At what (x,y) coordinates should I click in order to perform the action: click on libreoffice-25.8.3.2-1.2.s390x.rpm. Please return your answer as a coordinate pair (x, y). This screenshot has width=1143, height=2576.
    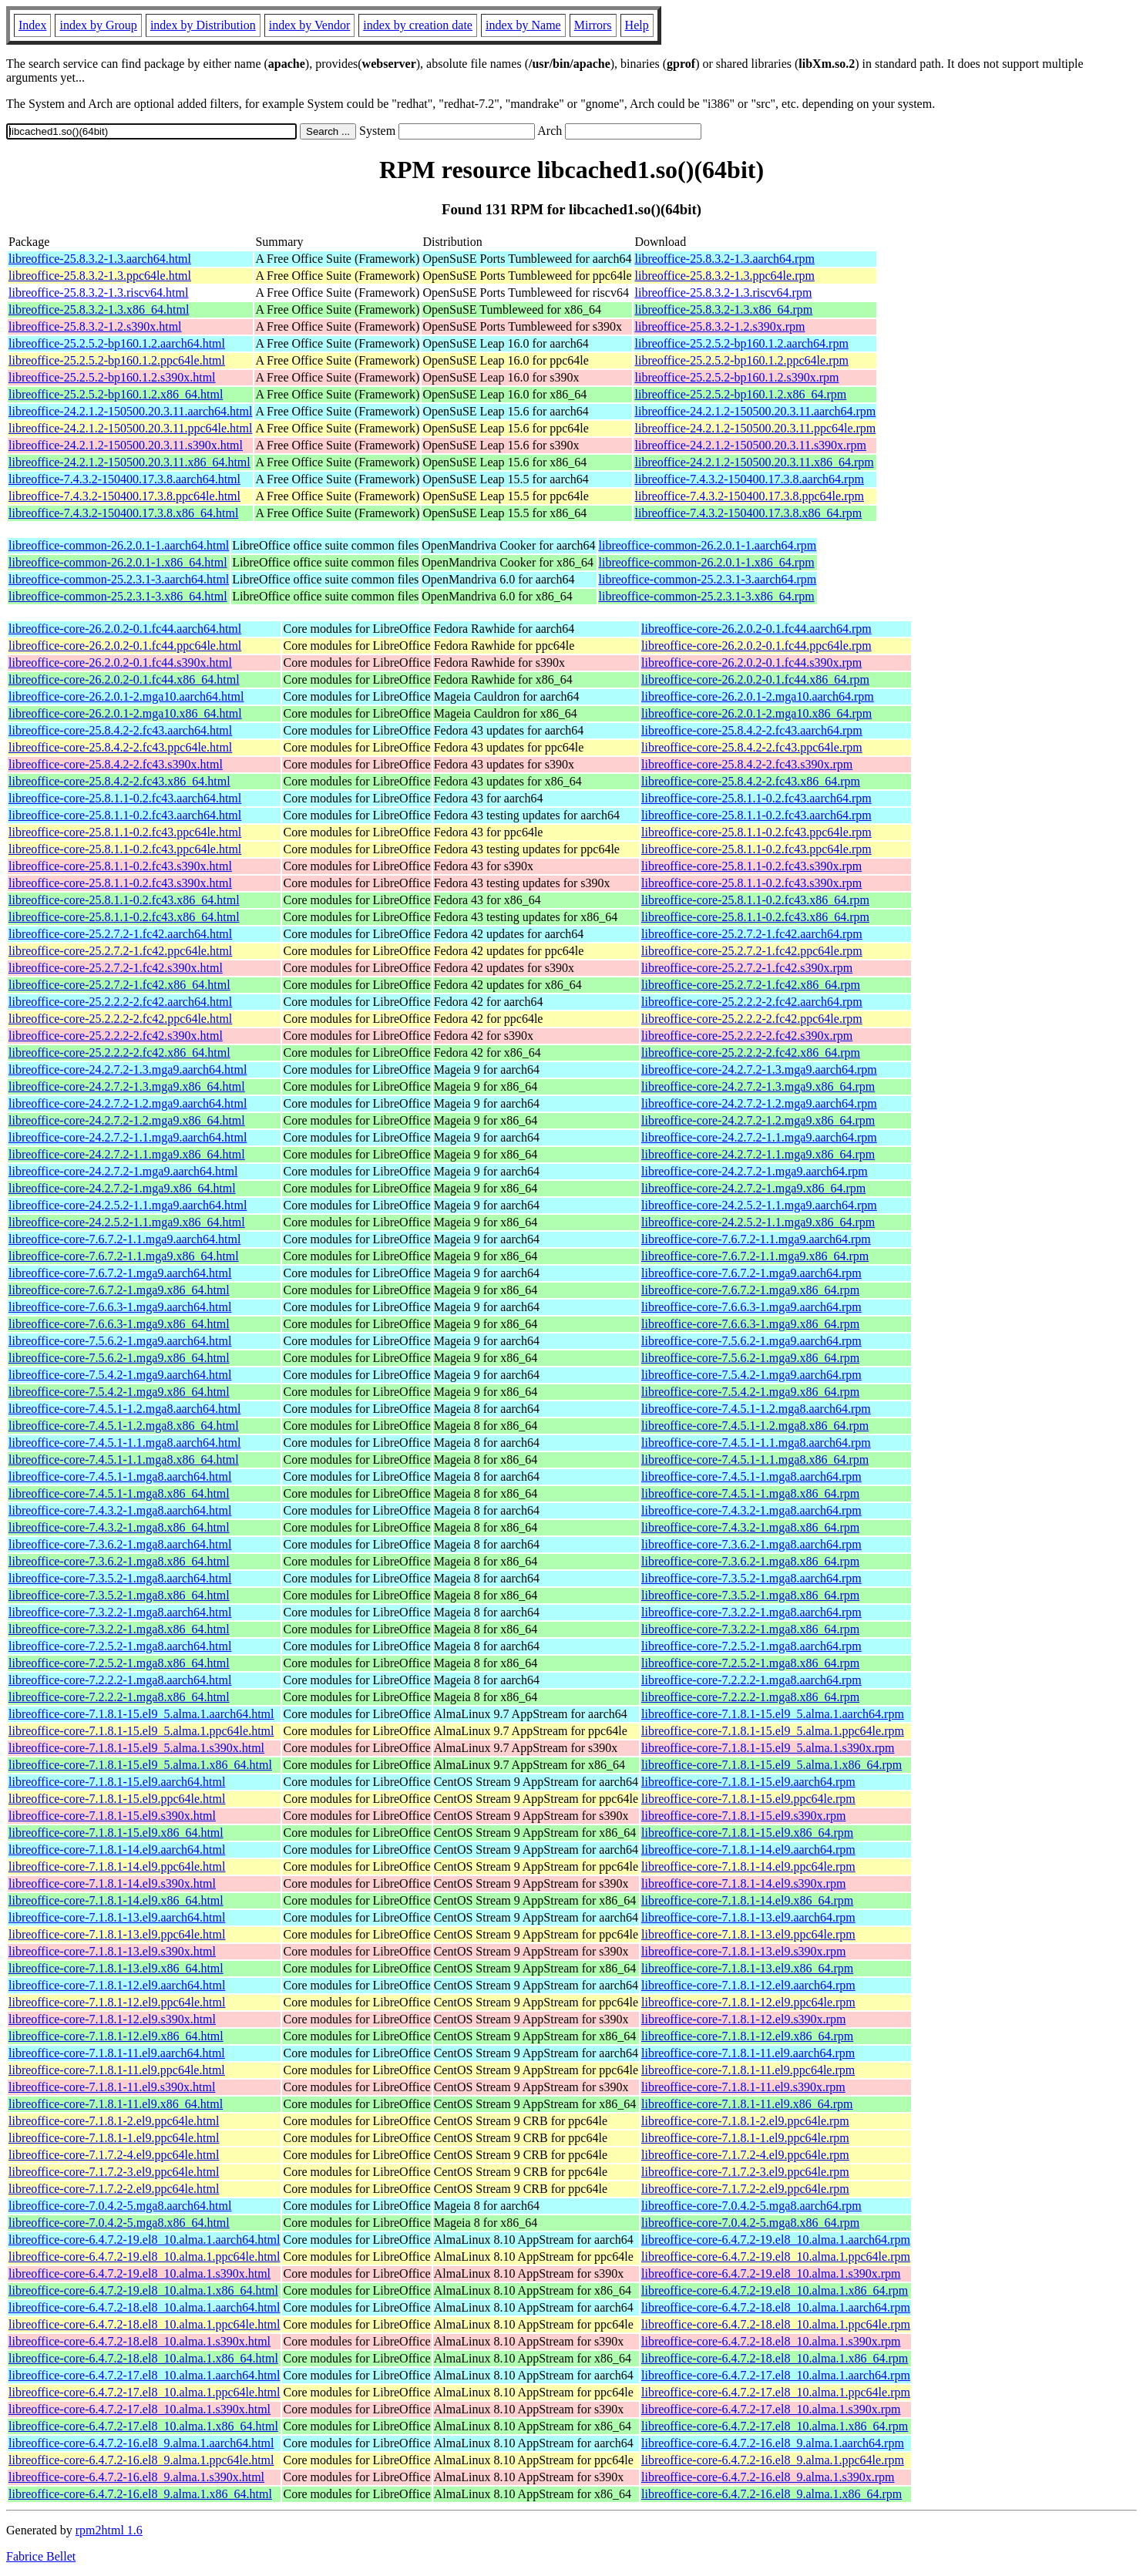
    Looking at the image, I should click on (719, 326).